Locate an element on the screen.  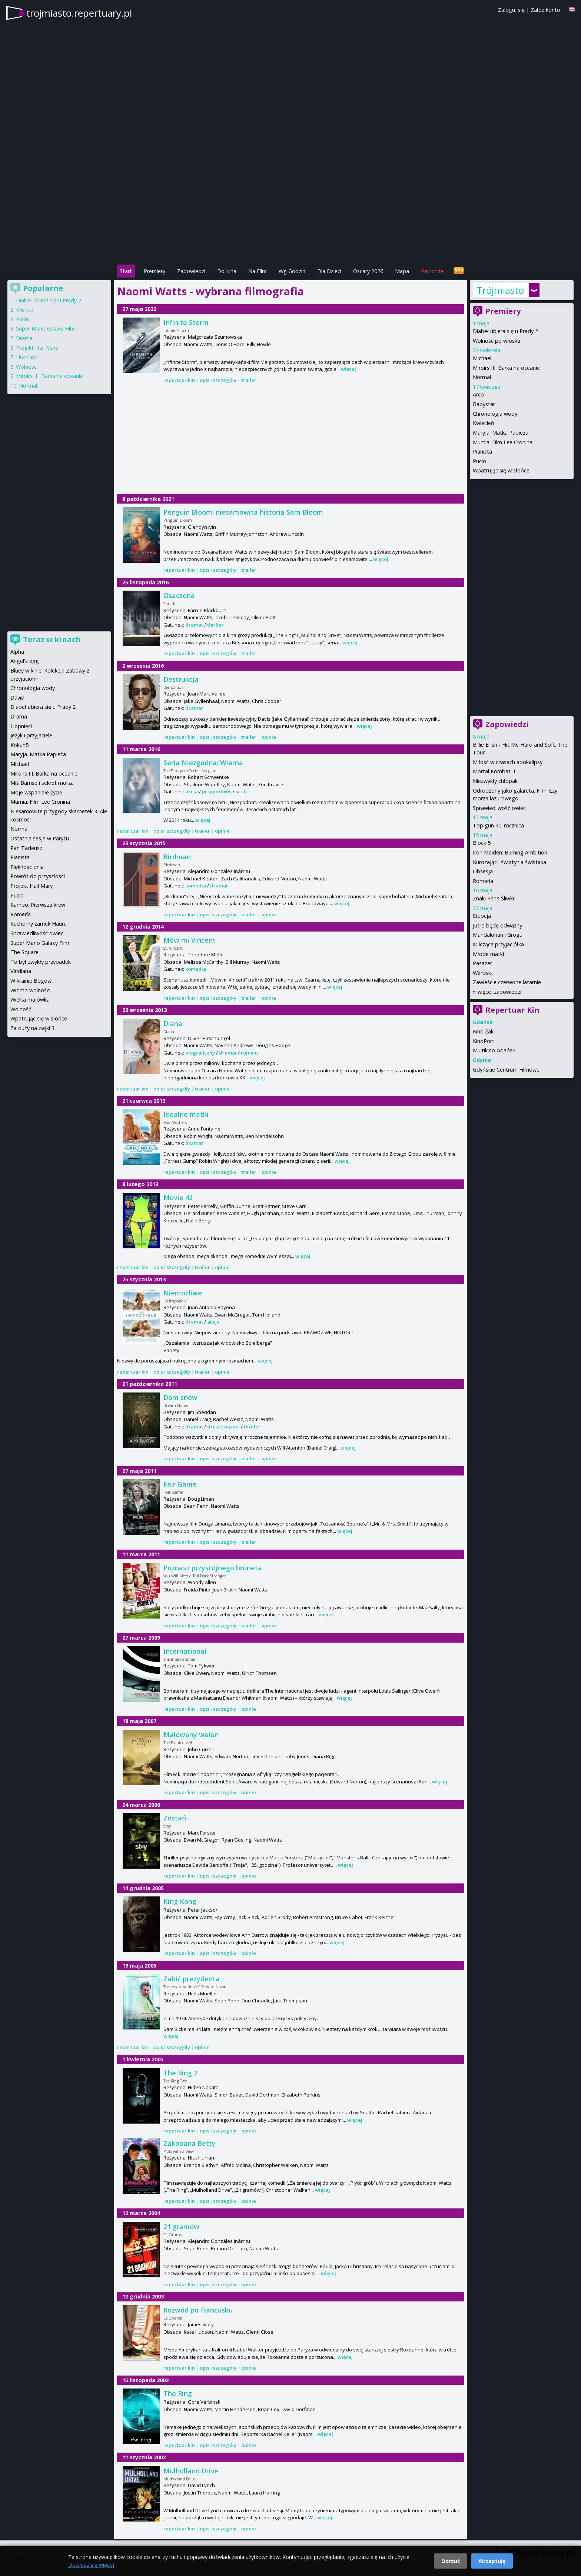
Top gun 40. rocznica is located at coordinates (498, 825).